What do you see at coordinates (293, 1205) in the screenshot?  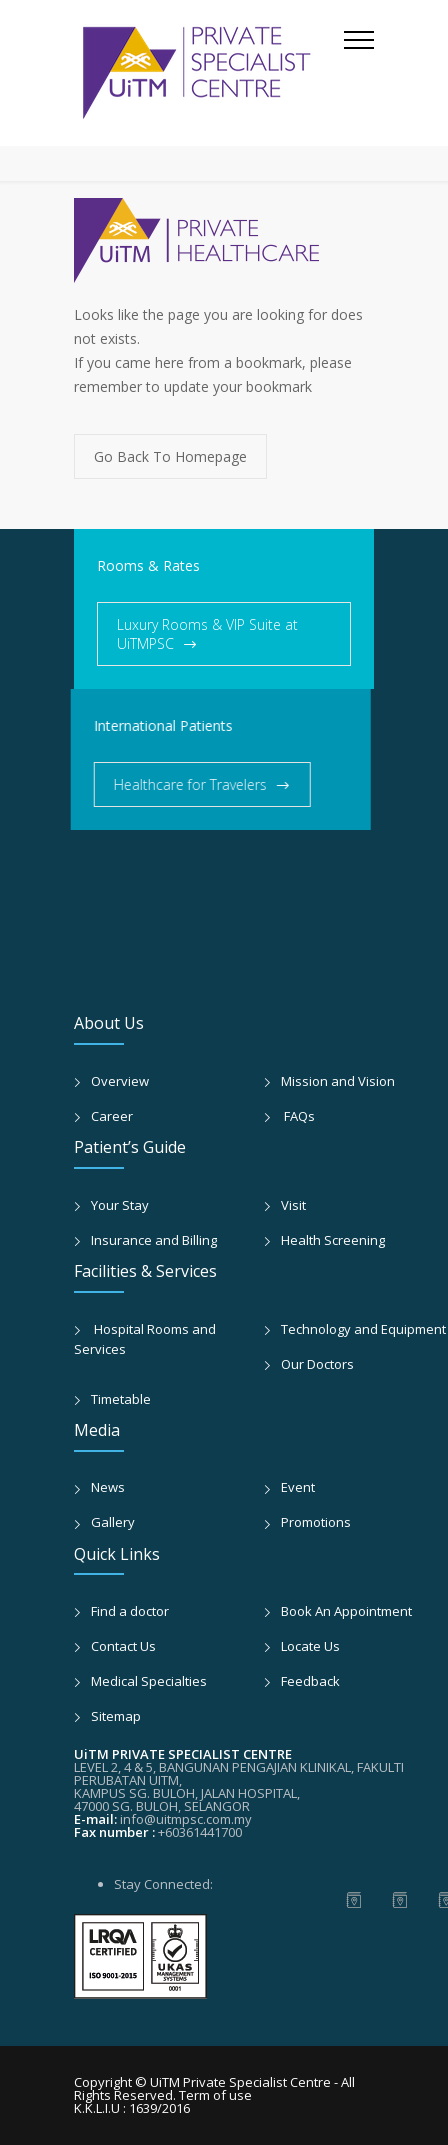 I see `Visit` at bounding box center [293, 1205].